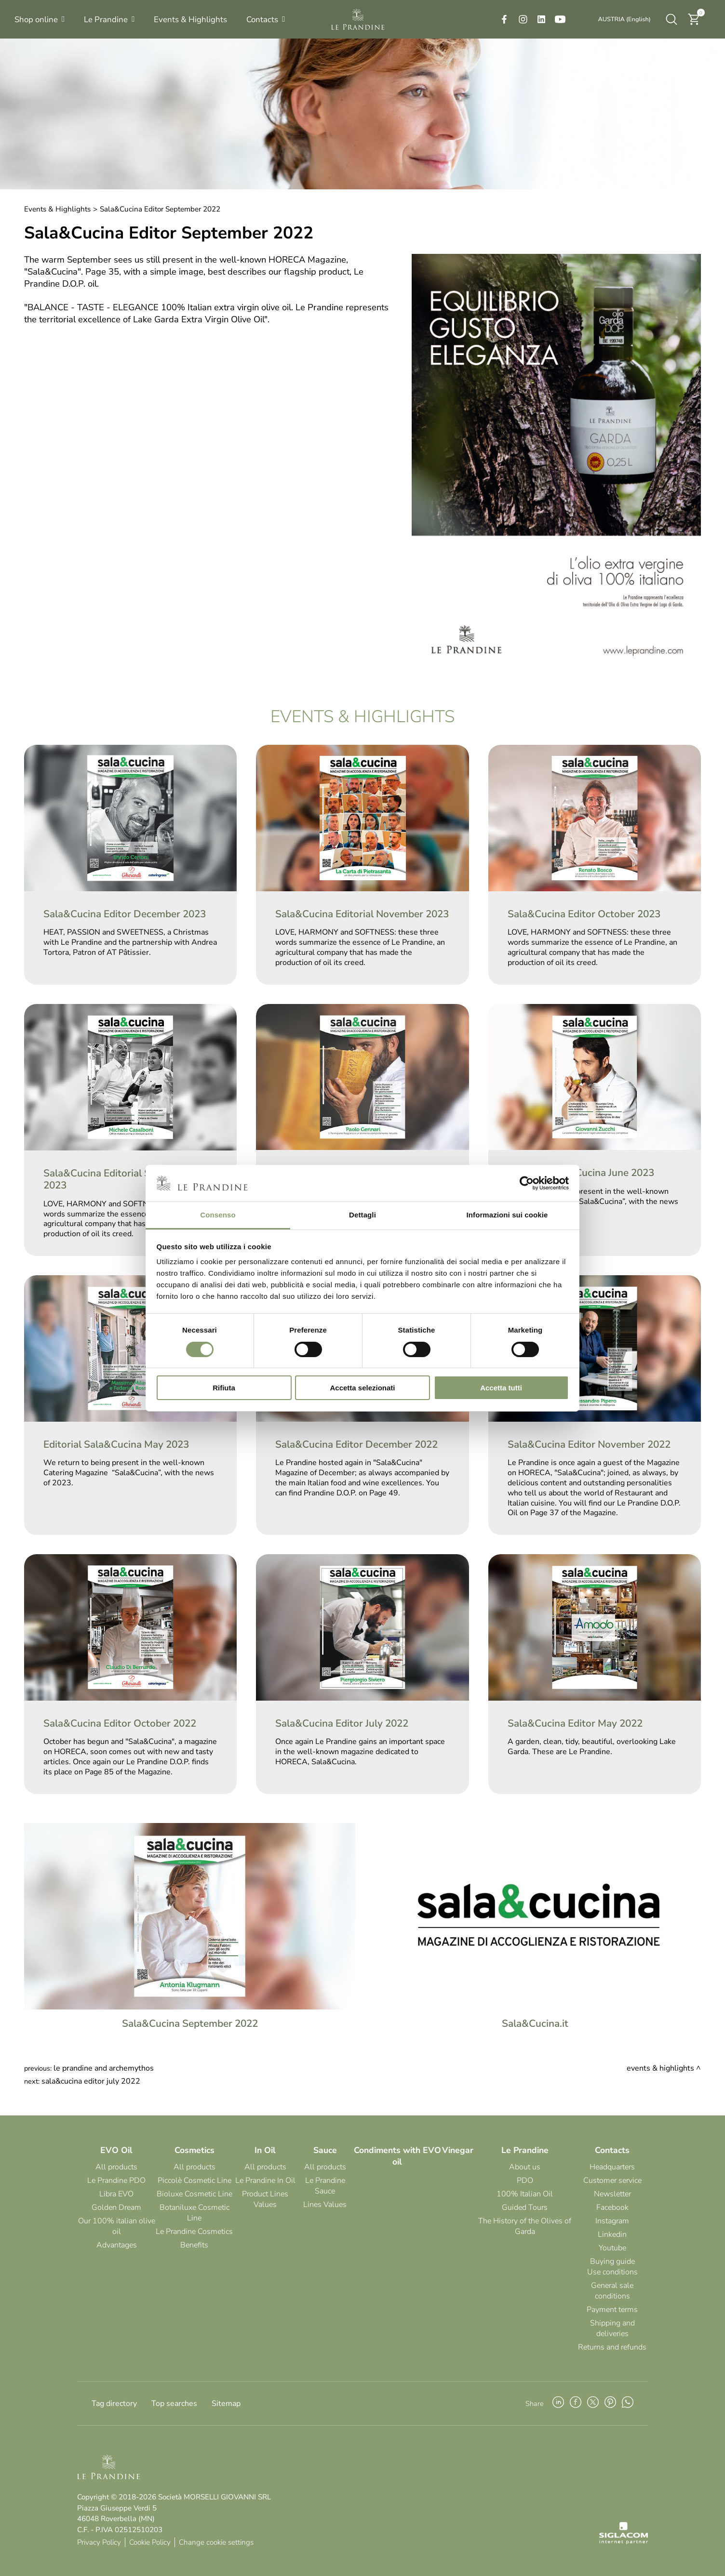  I want to click on [linkedin], so click(541, 19).